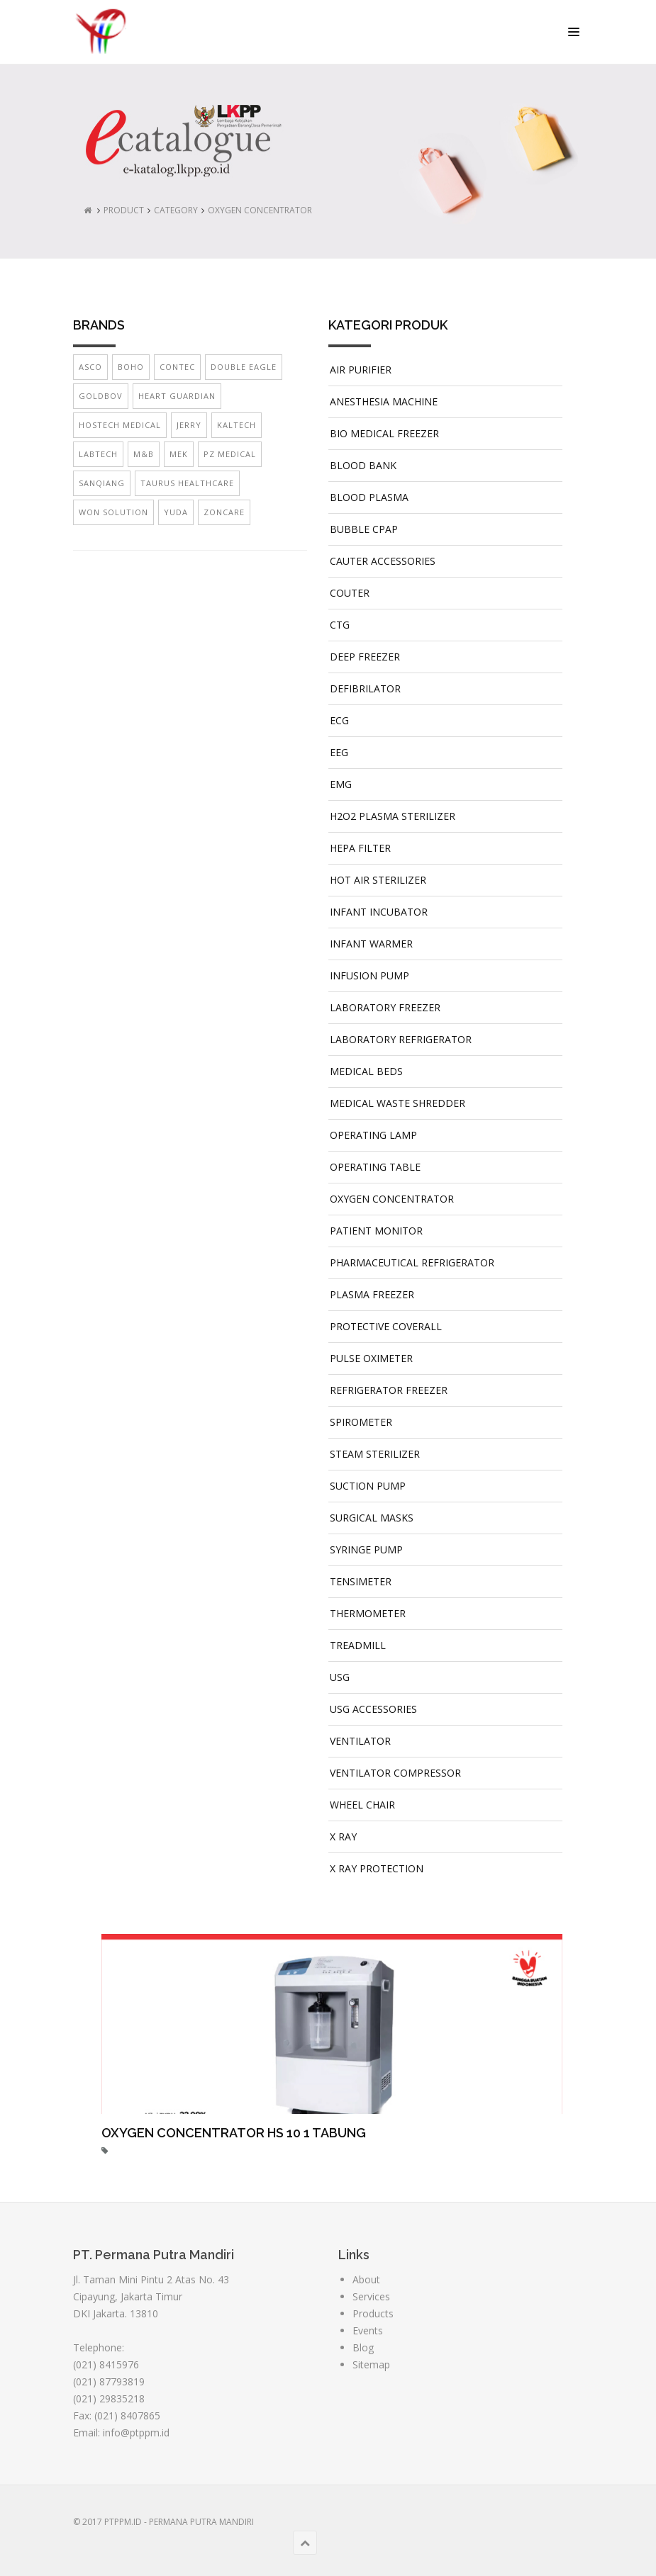 This screenshot has height=2576, width=656. What do you see at coordinates (365, 656) in the screenshot?
I see `DEEP FREEZER` at bounding box center [365, 656].